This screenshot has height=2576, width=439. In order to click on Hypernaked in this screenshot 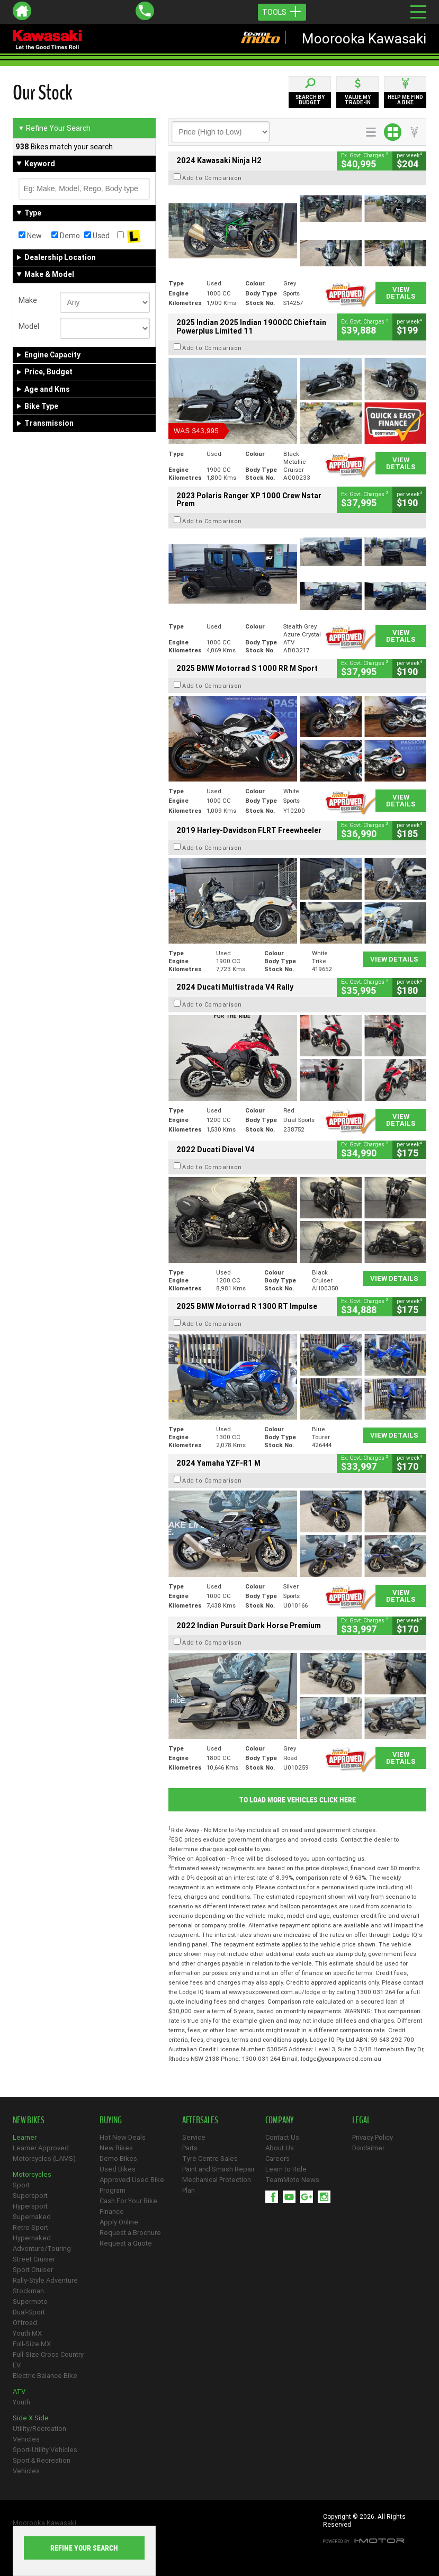, I will do `click(32, 2237)`.